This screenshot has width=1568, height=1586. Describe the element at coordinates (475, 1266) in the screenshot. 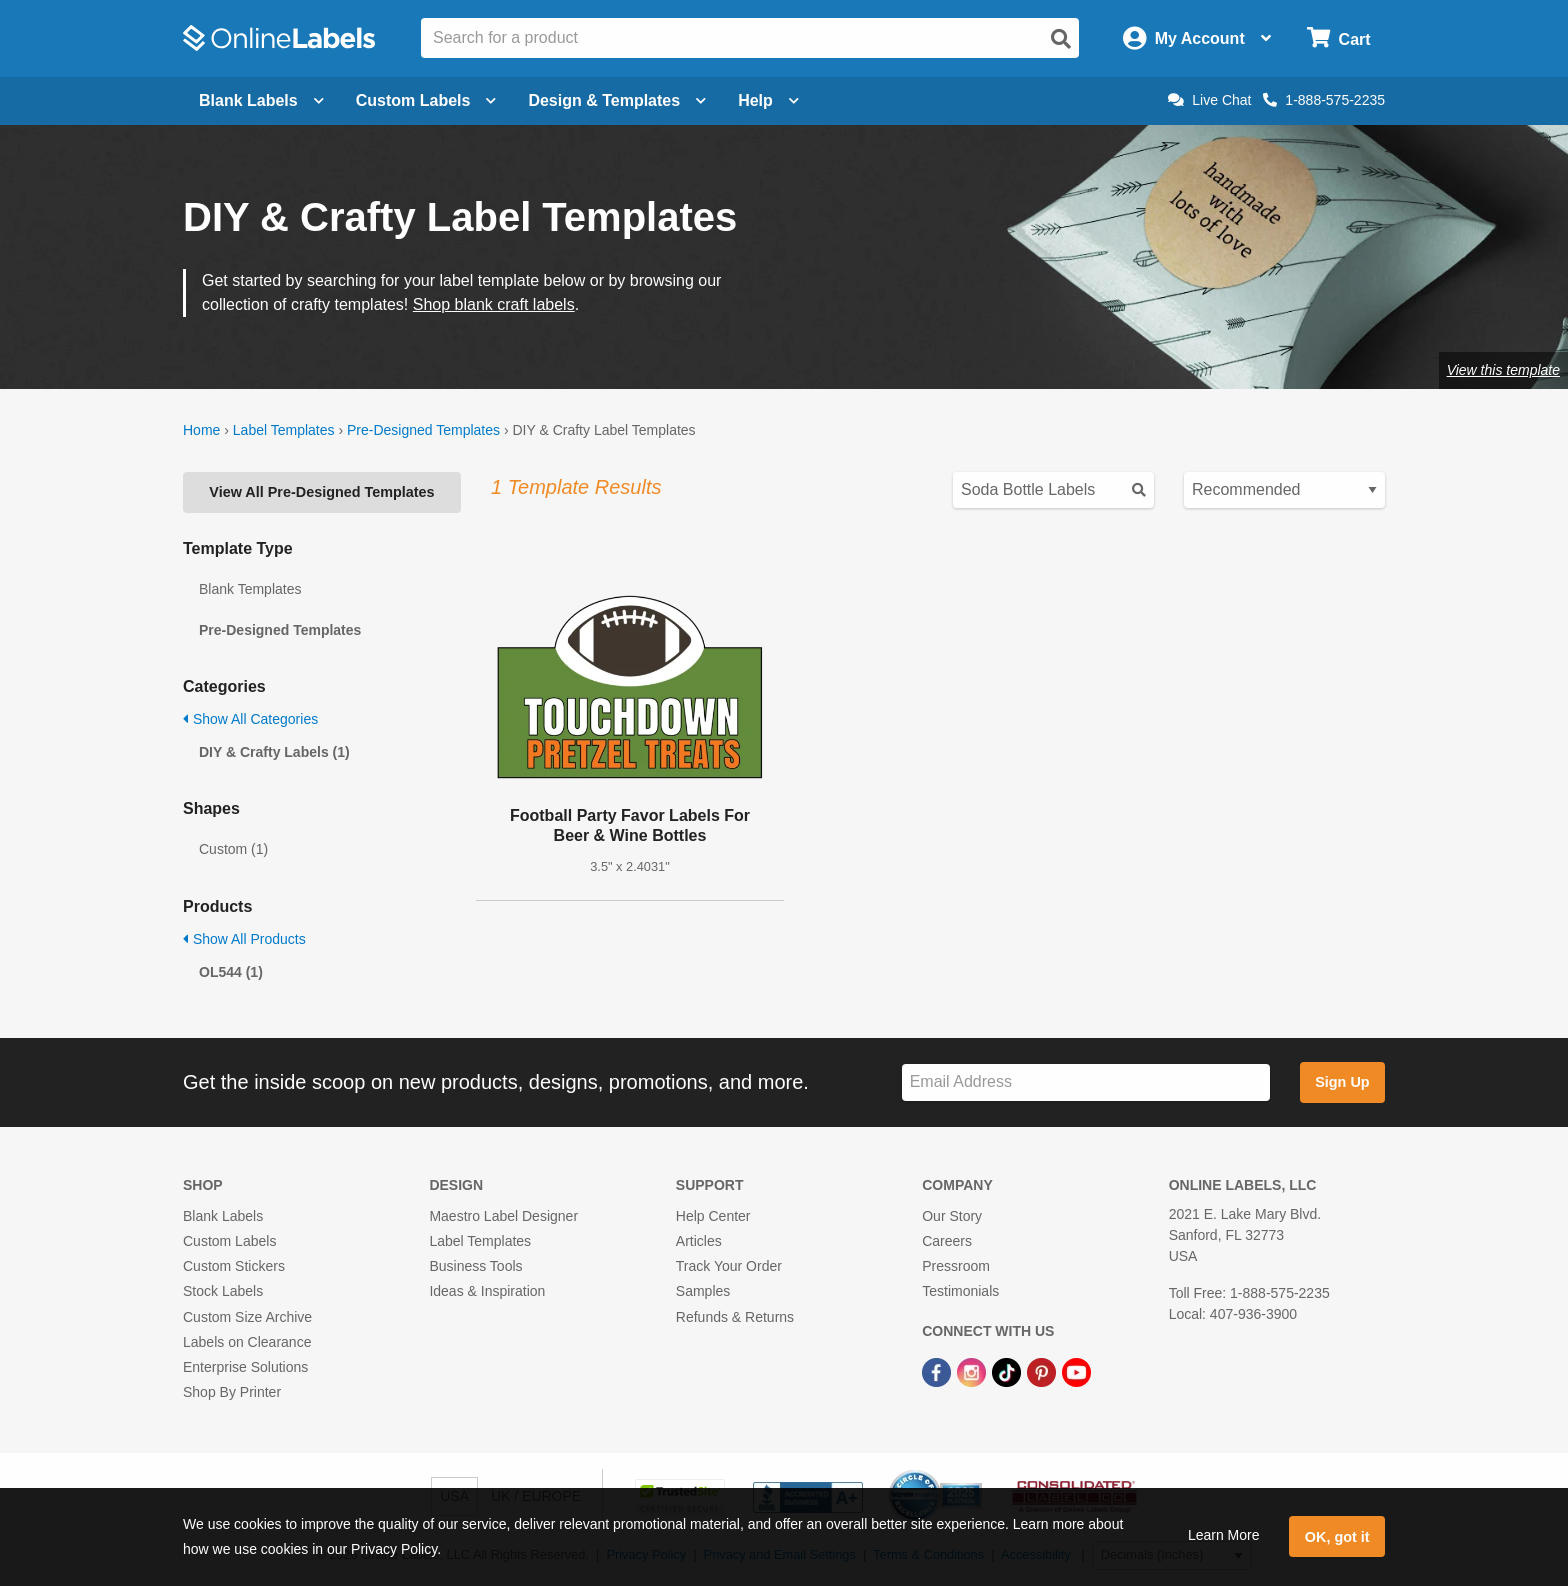

I see `Business Tools` at that location.